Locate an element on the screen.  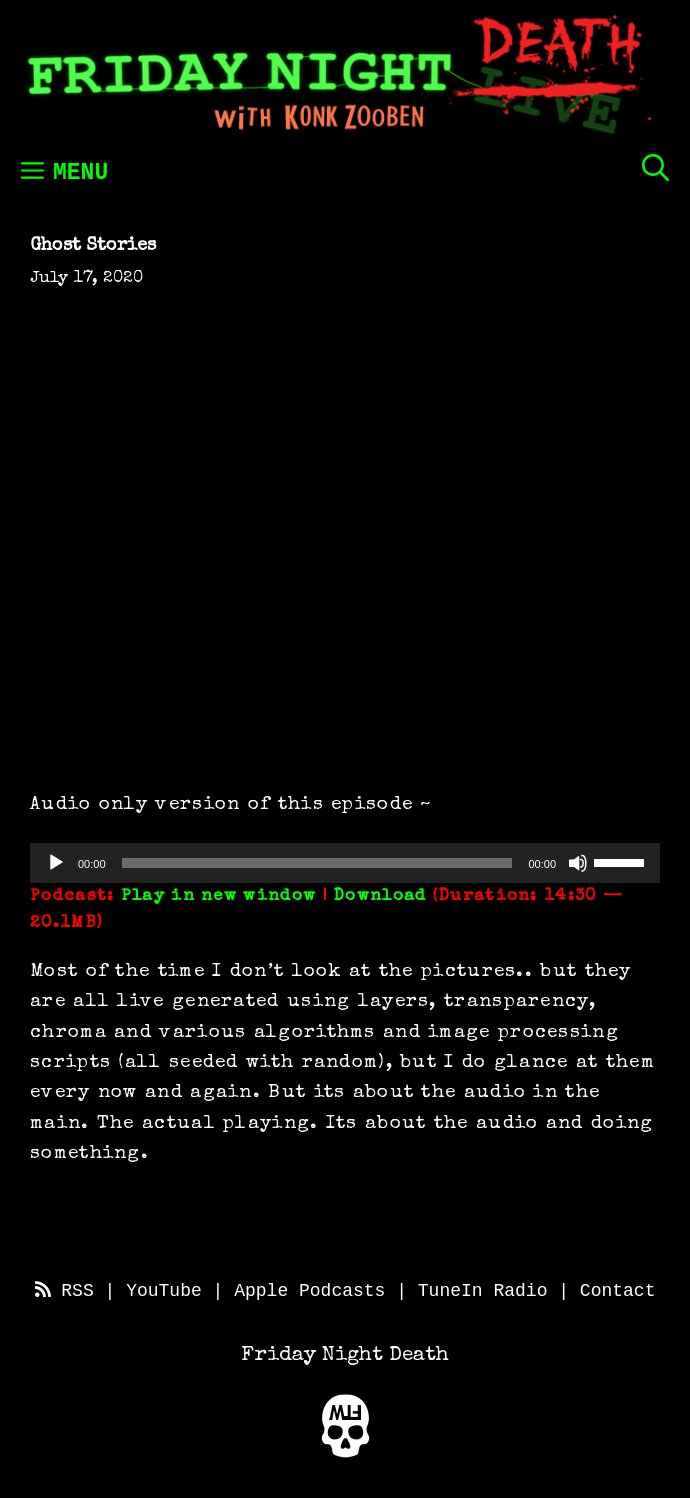
RSS is located at coordinates (64, 1291).